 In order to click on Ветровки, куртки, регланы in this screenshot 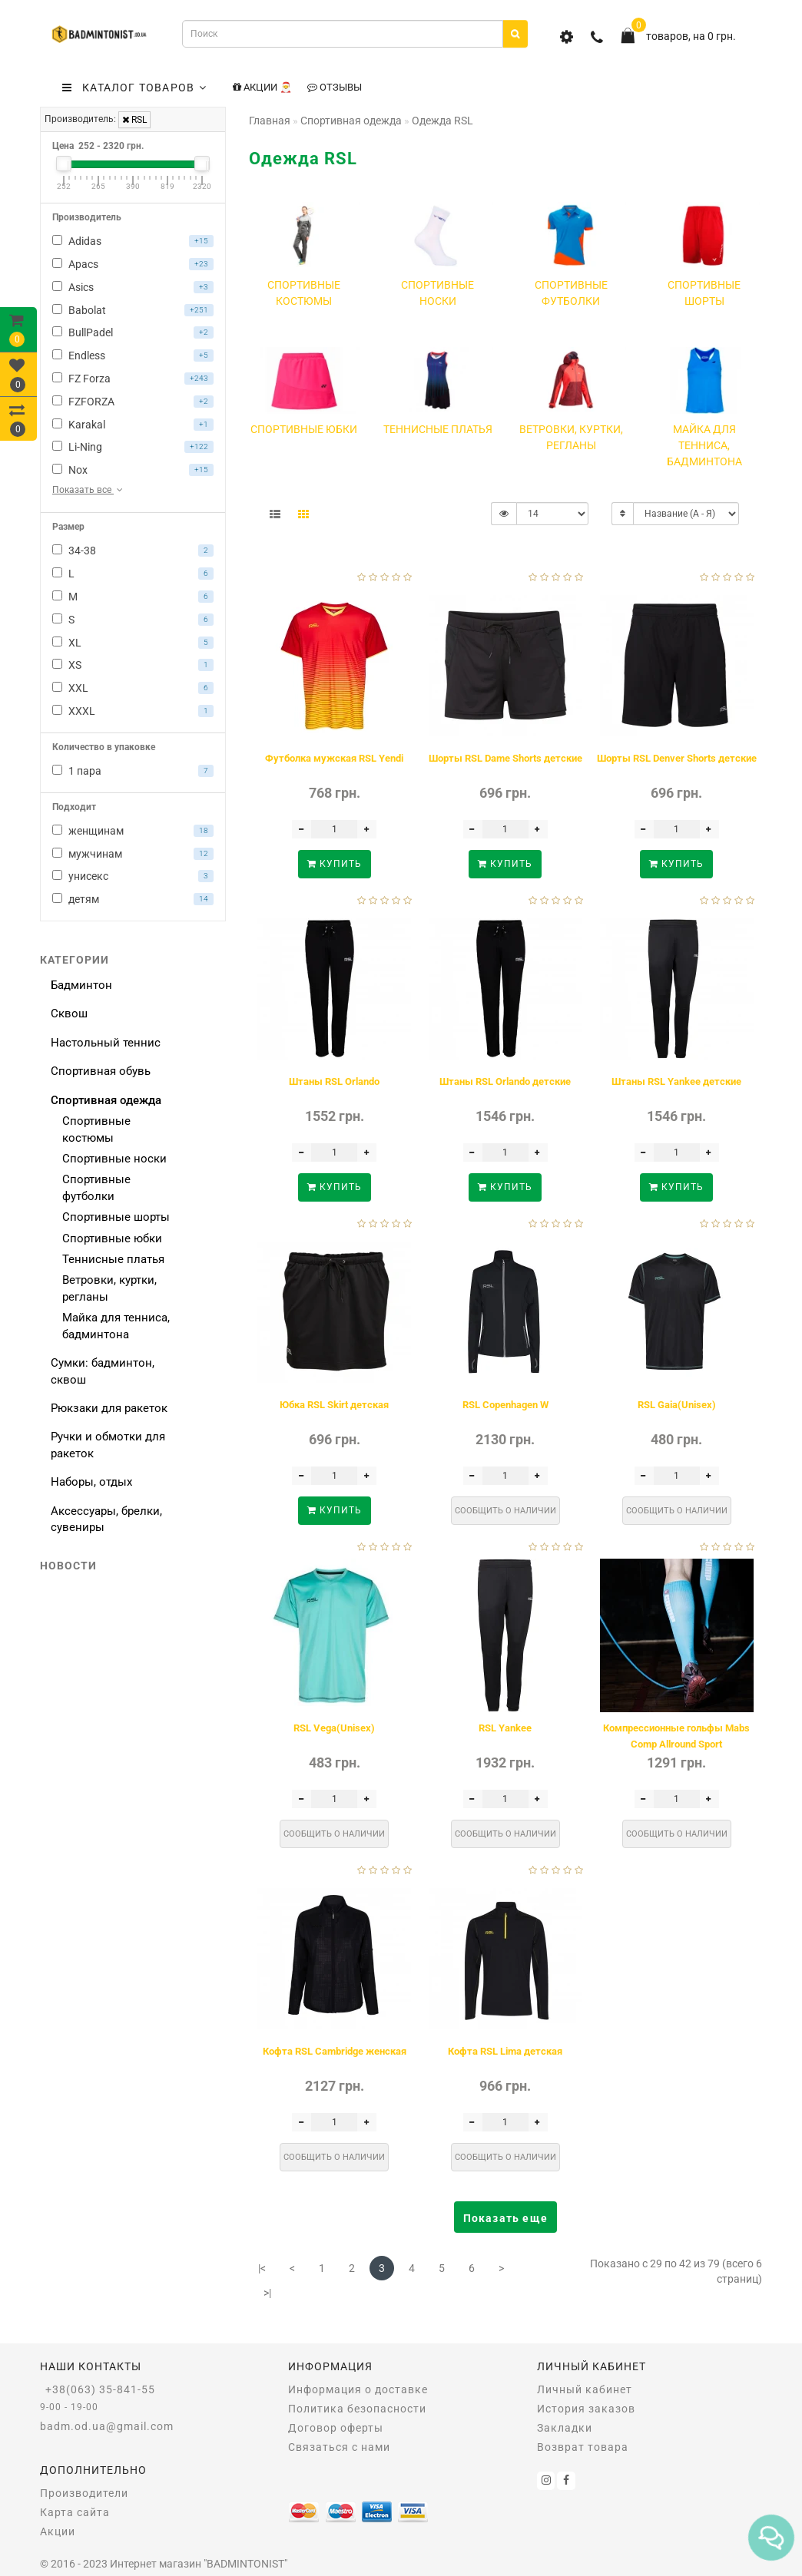, I will do `click(109, 1288)`.